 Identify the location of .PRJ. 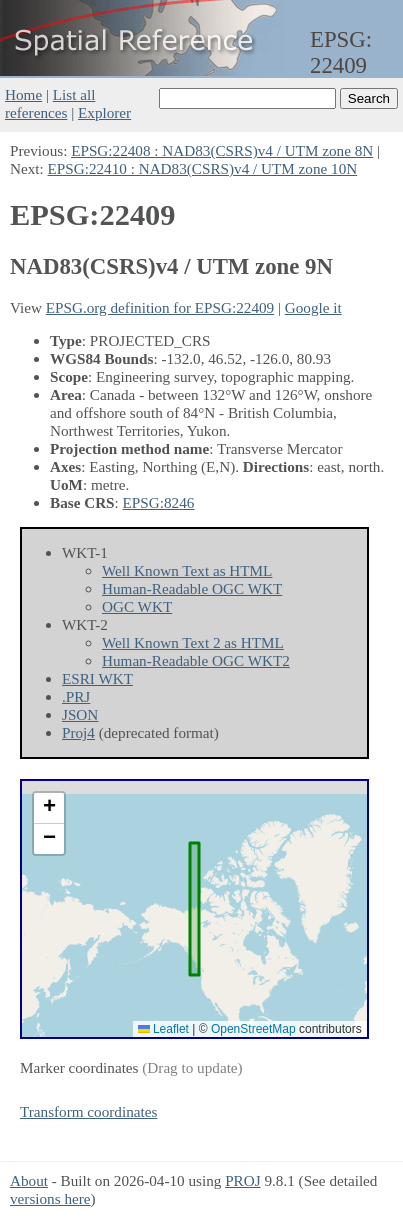
(76, 696).